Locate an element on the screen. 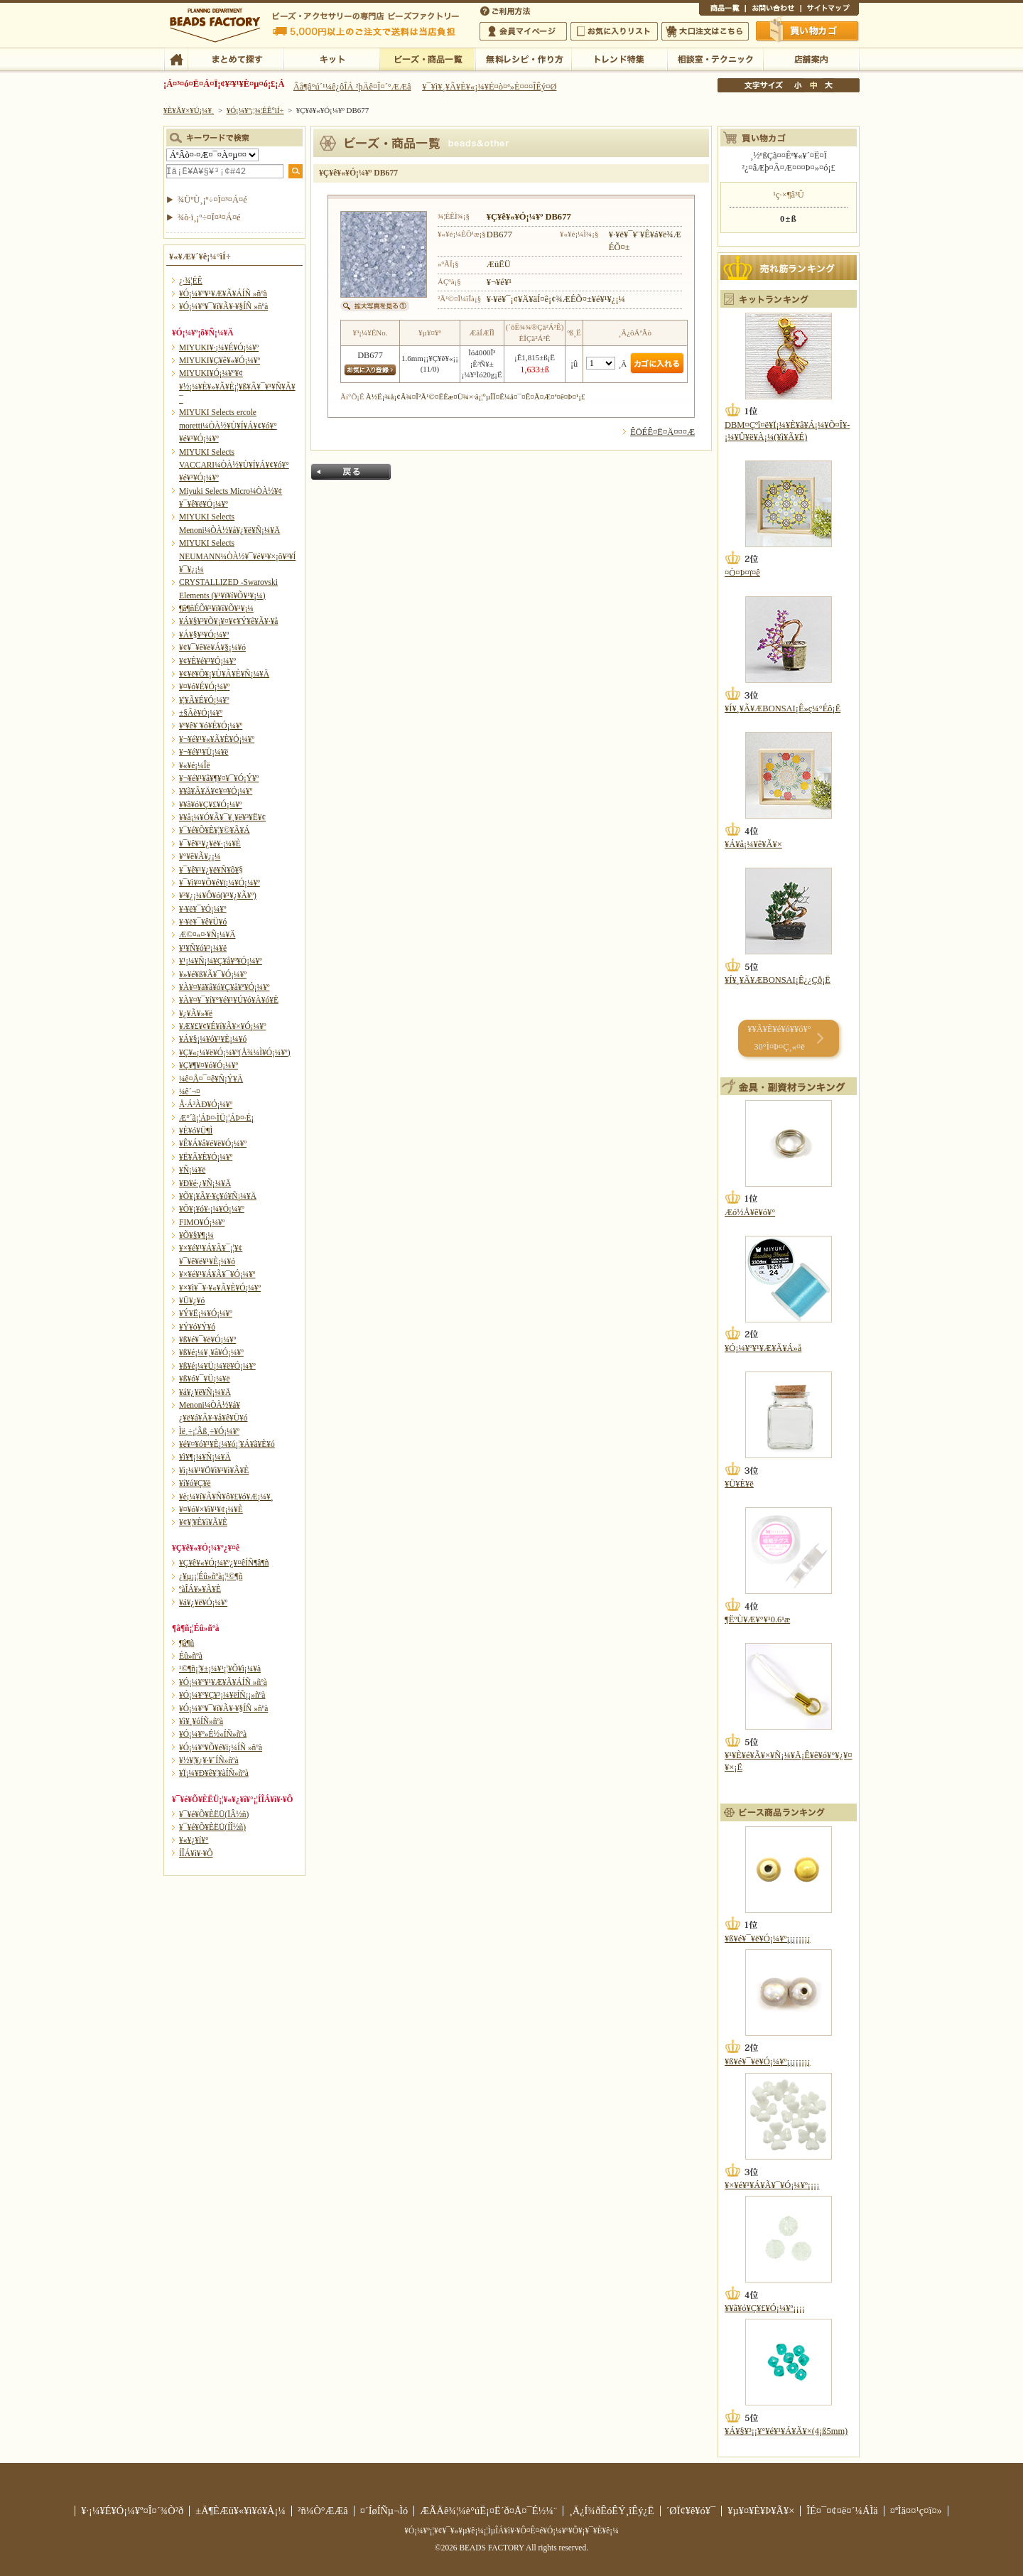 This screenshot has width=1023, height=2576. ¥³¥¿¡¼¥Ô¥ó(¥¹¥¿¥Ã¥º) is located at coordinates (217, 895).